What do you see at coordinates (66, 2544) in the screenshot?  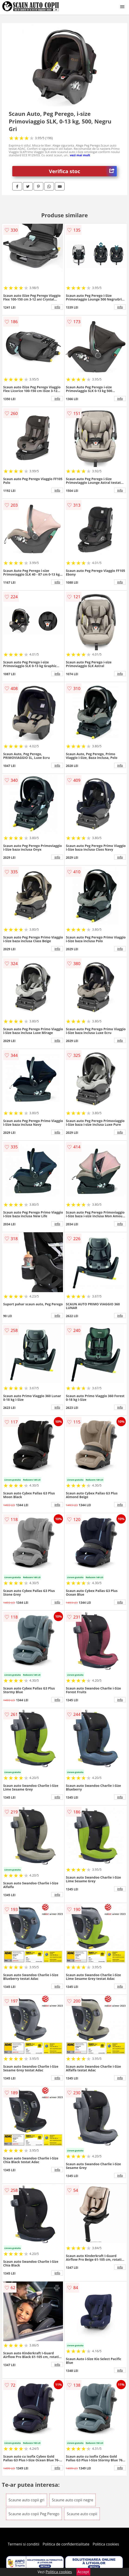 I see `Politica de confidentialitate` at bounding box center [66, 2544].